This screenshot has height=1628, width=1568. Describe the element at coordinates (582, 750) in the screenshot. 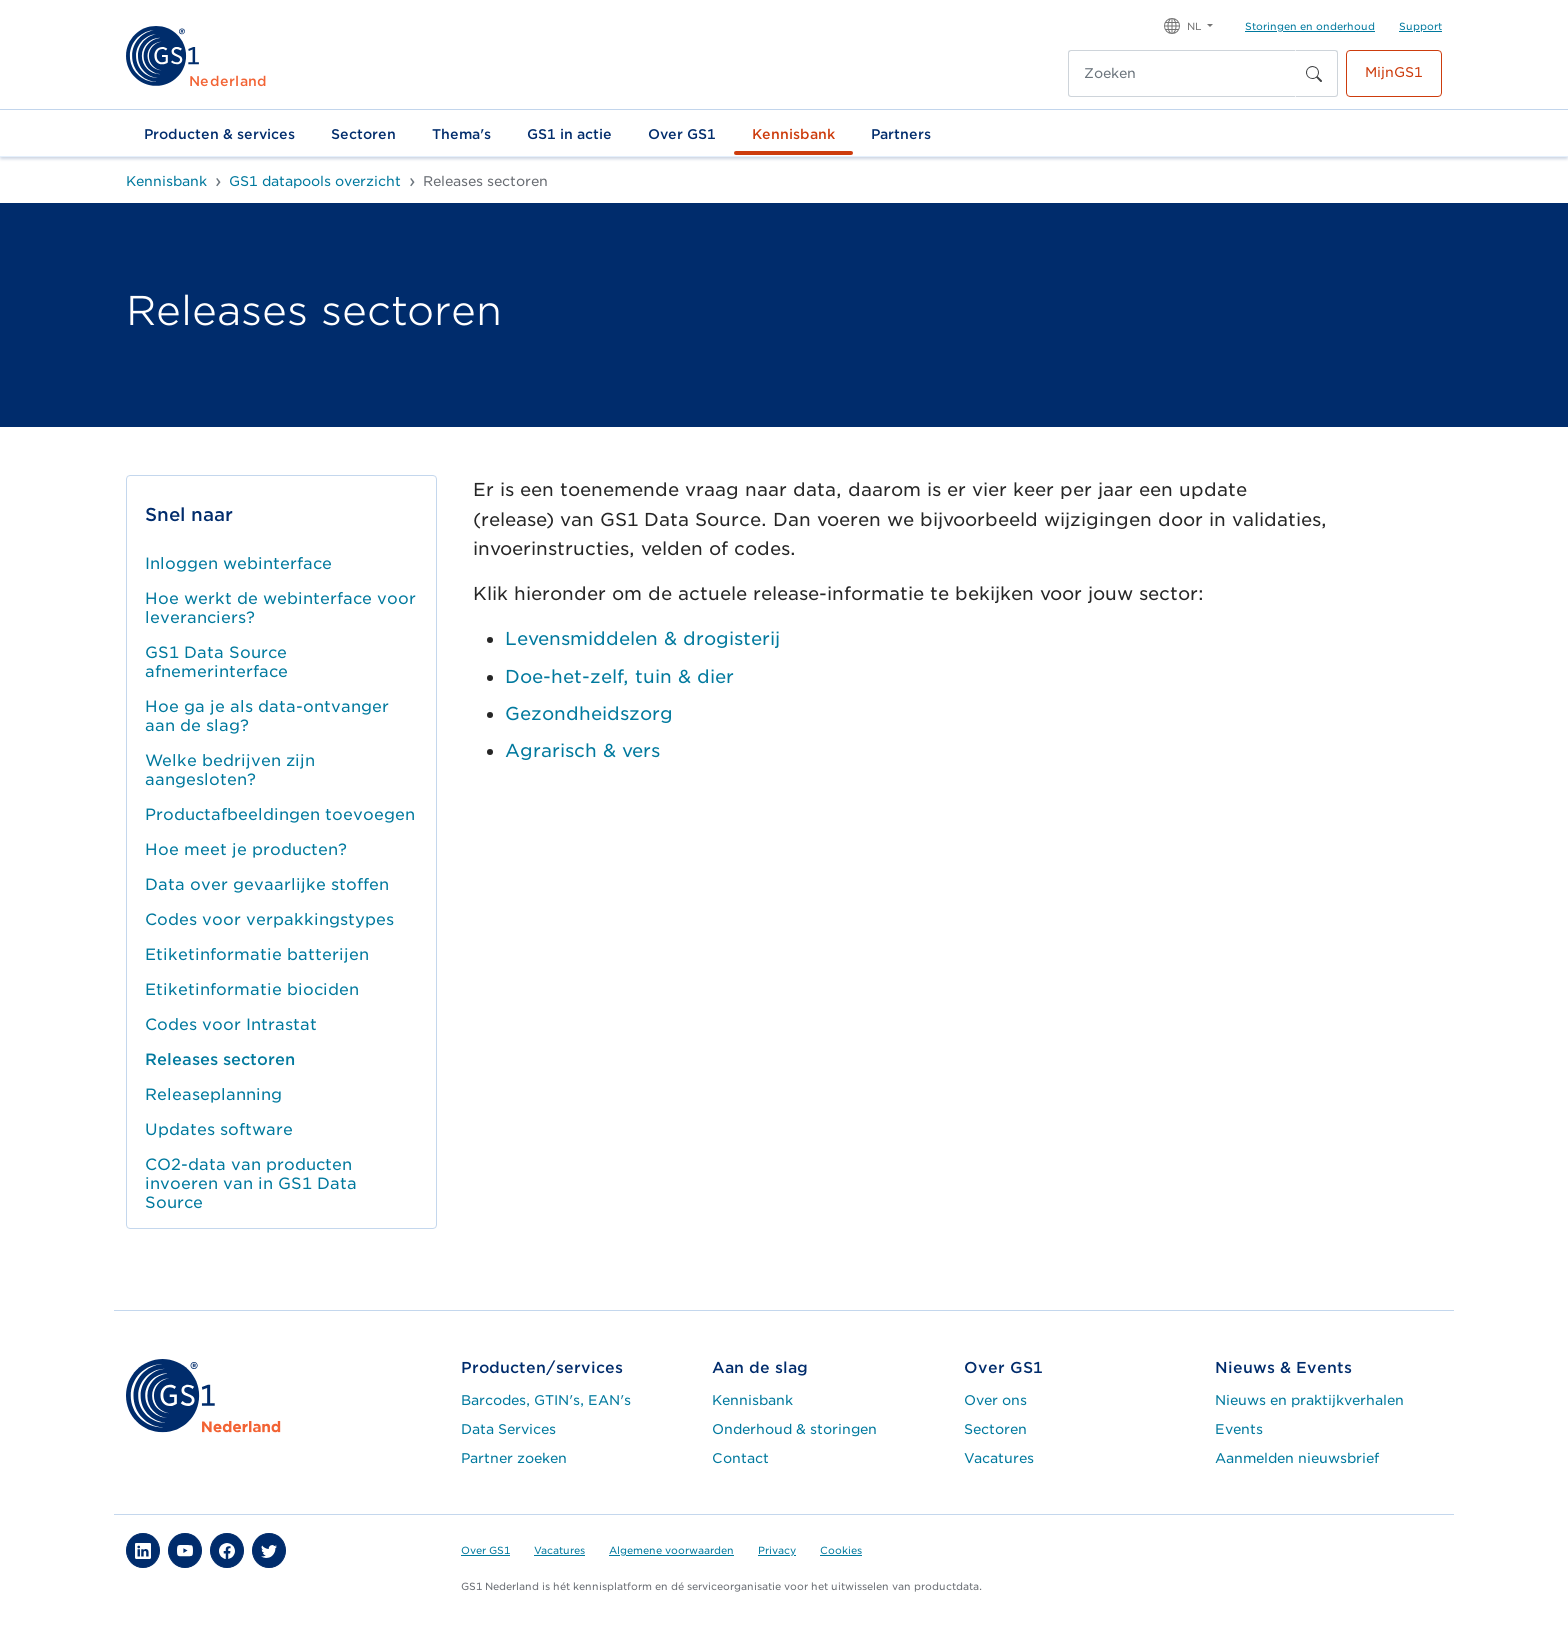

I see `Agrarisch & vers` at that location.